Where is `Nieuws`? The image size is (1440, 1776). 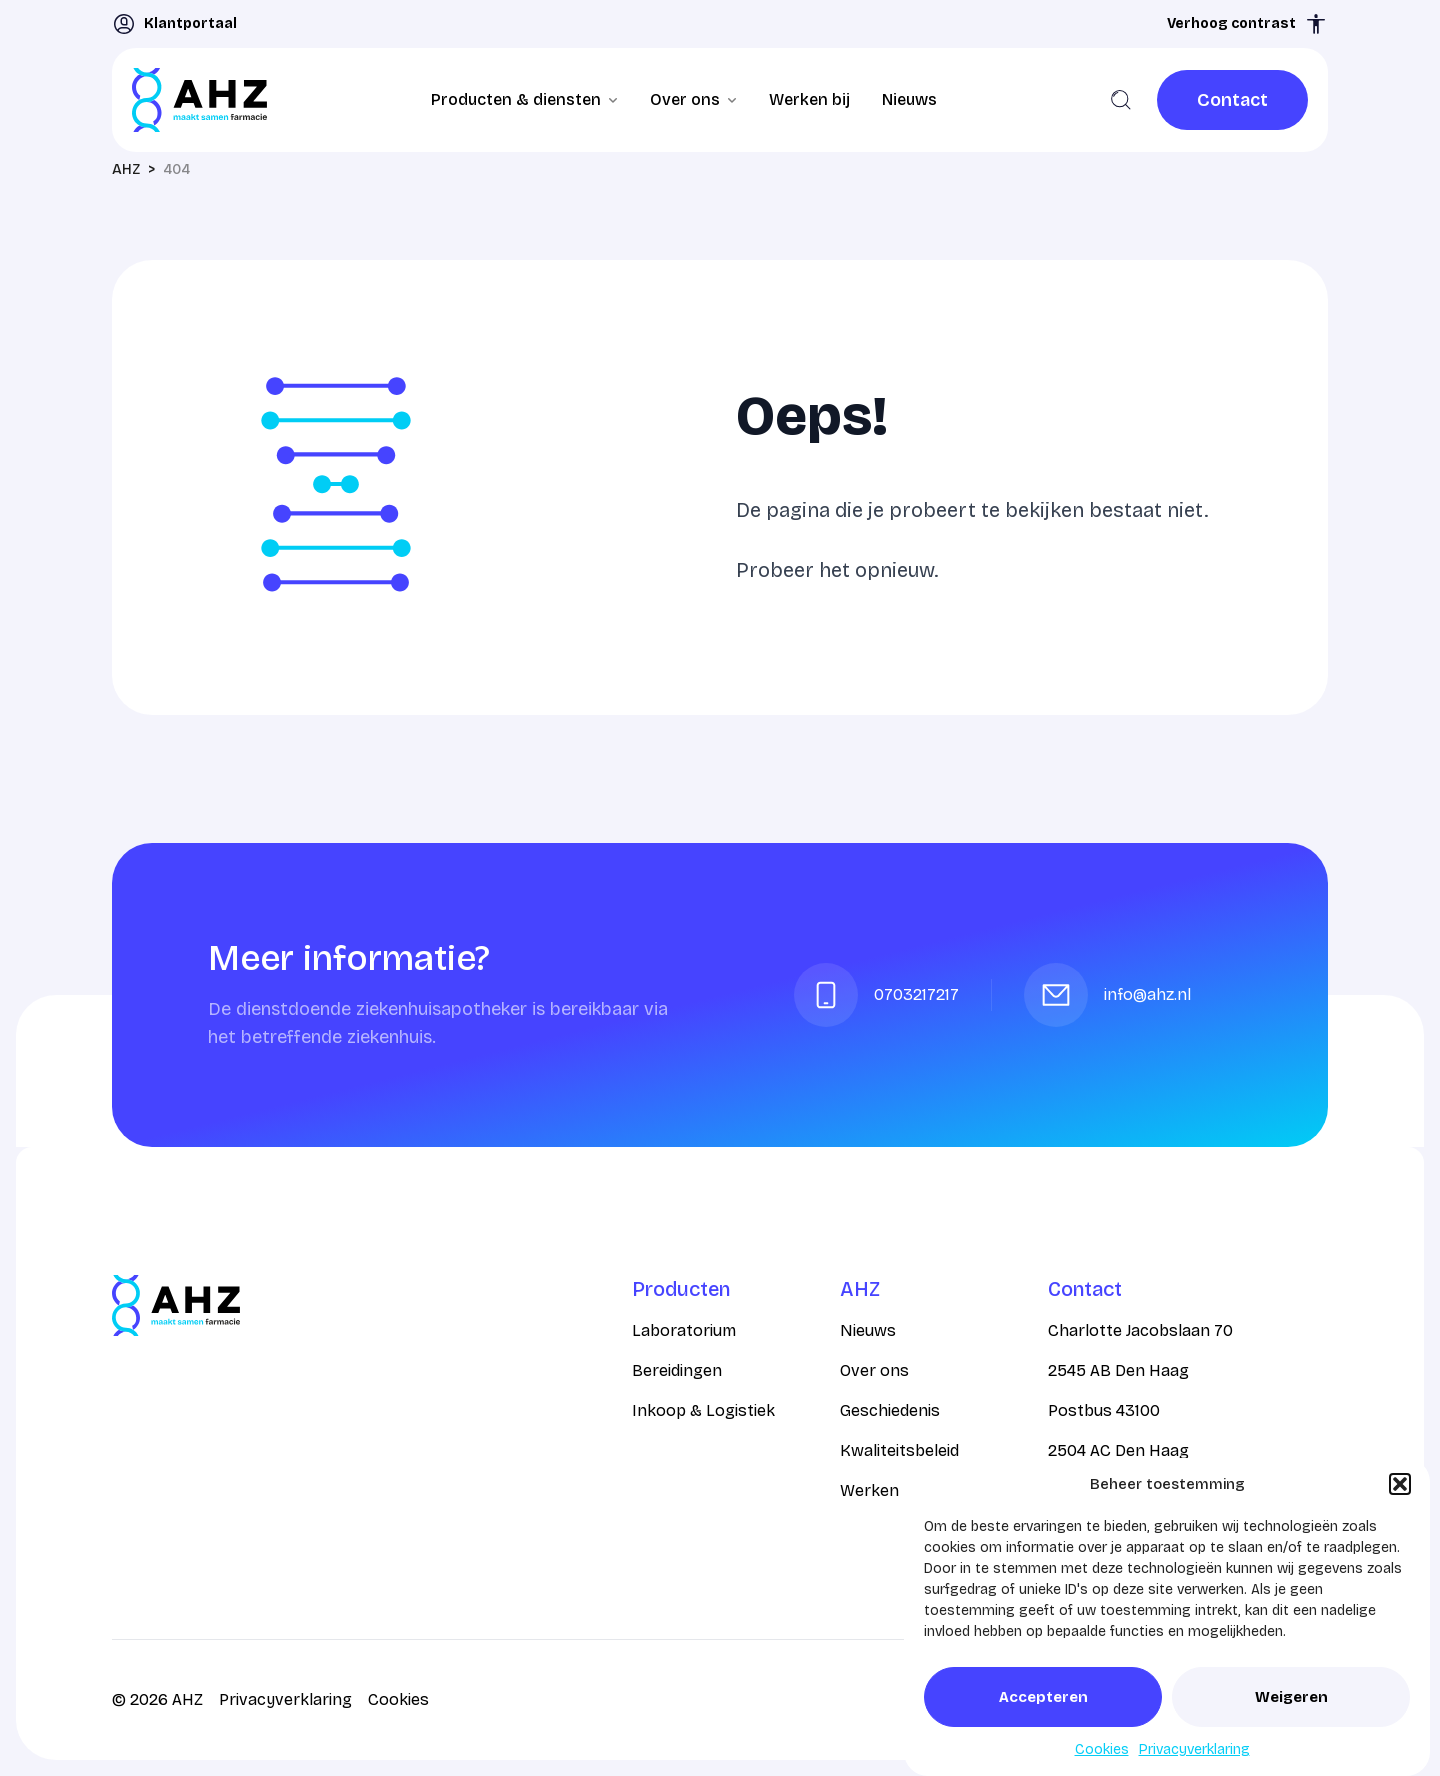 Nieuws is located at coordinates (909, 99).